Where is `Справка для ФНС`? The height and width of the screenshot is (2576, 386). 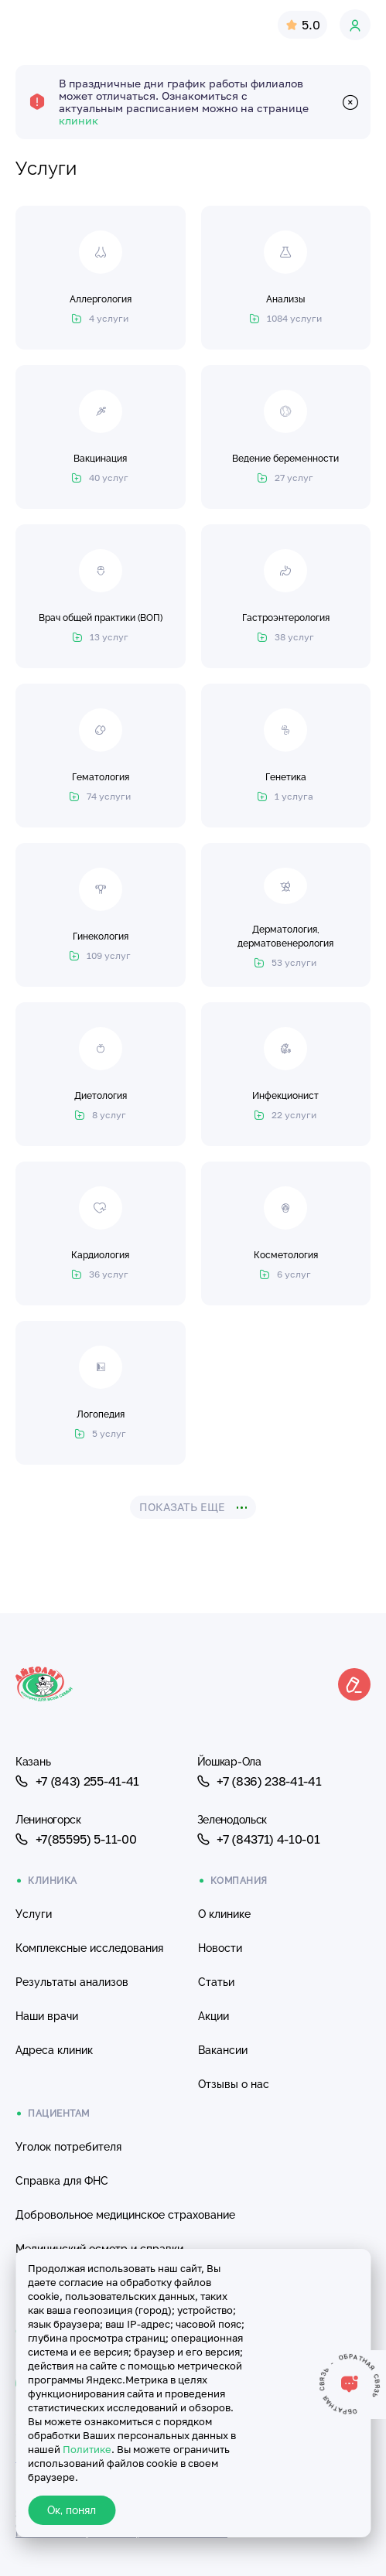 Справка для ФНС is located at coordinates (61, 2180).